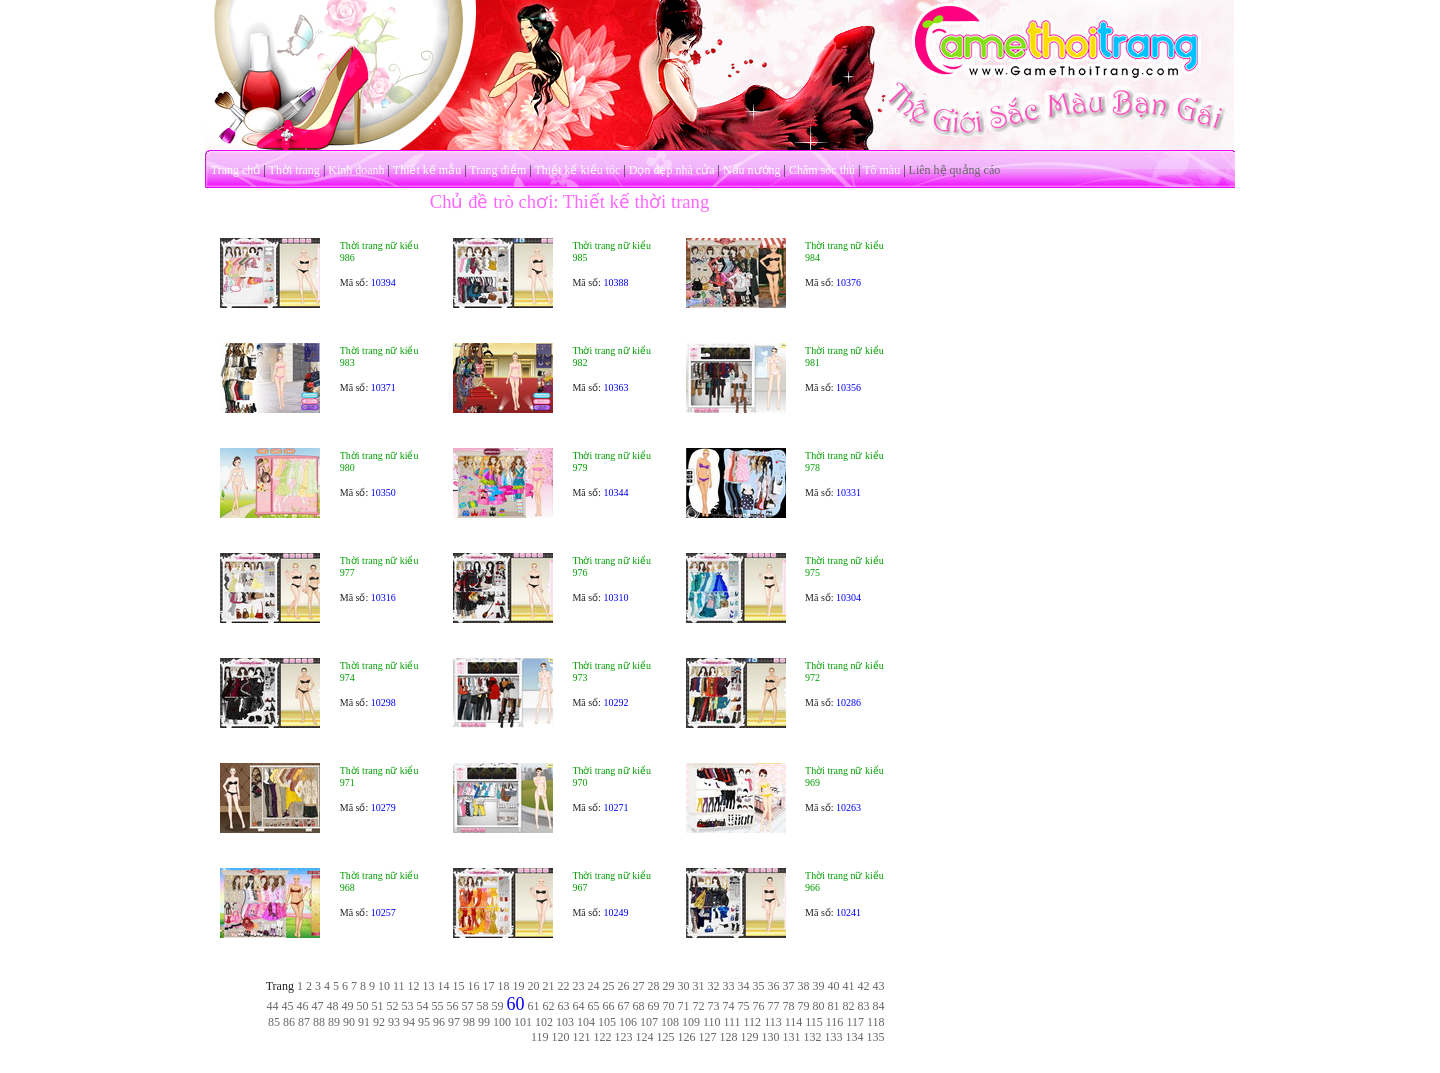  I want to click on 103, so click(565, 1022).